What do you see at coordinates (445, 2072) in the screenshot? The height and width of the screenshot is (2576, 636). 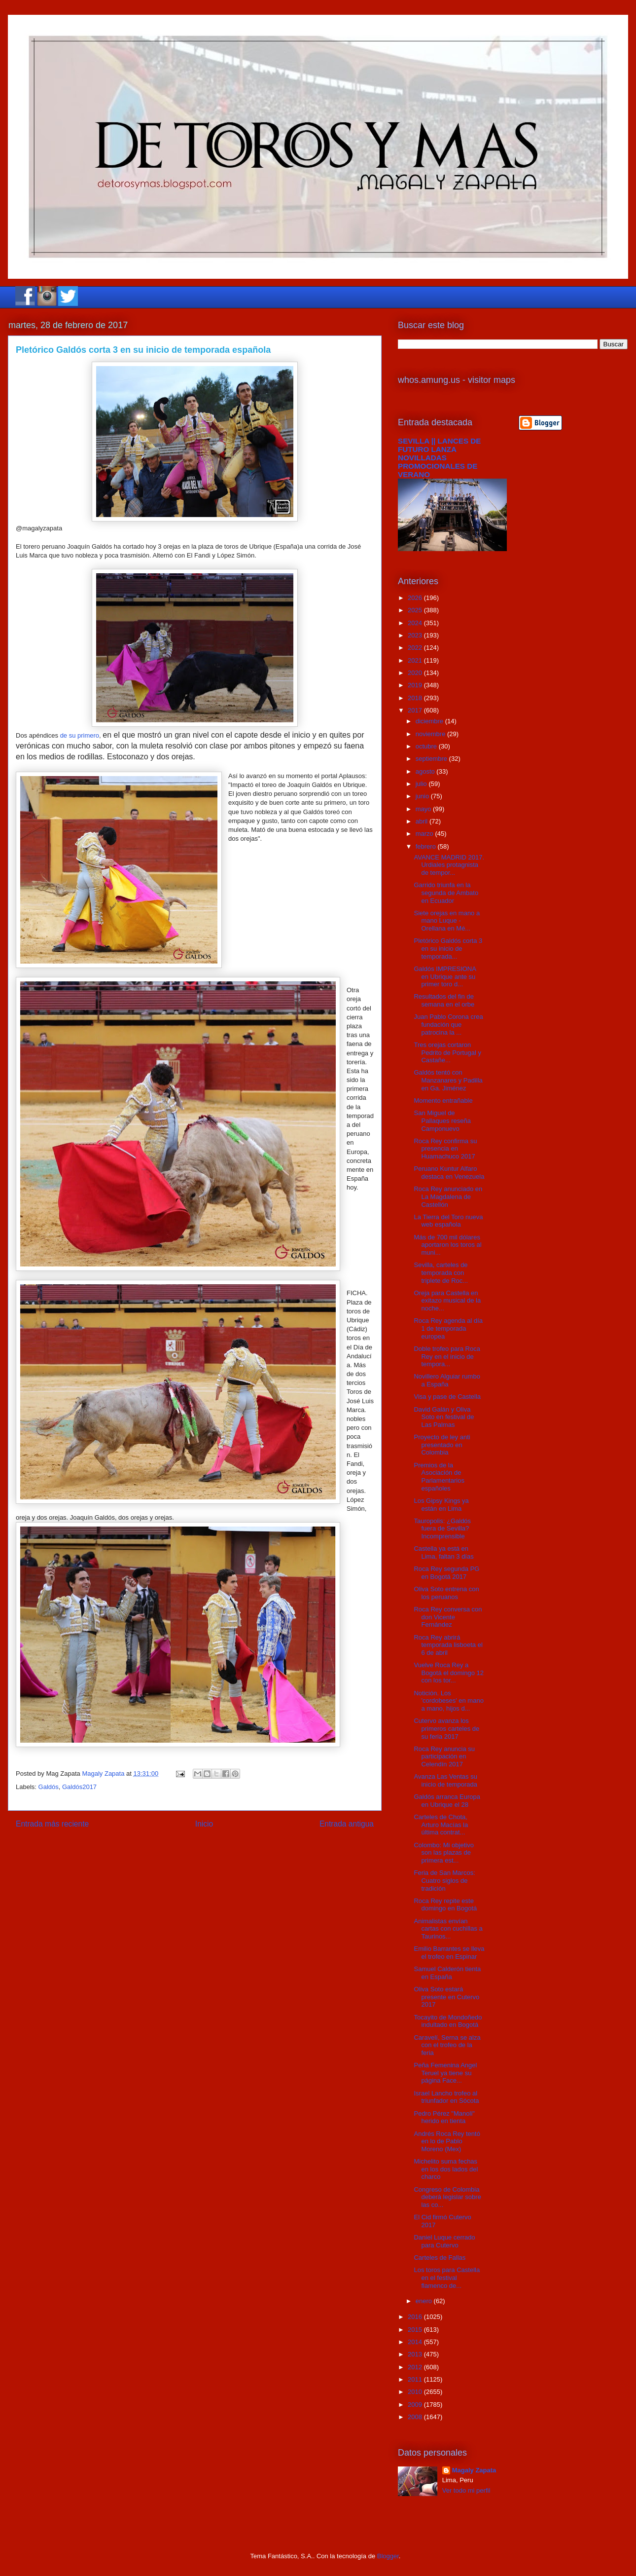 I see `Peña Femenina Angel Teruel ya tiene su página Face...` at bounding box center [445, 2072].